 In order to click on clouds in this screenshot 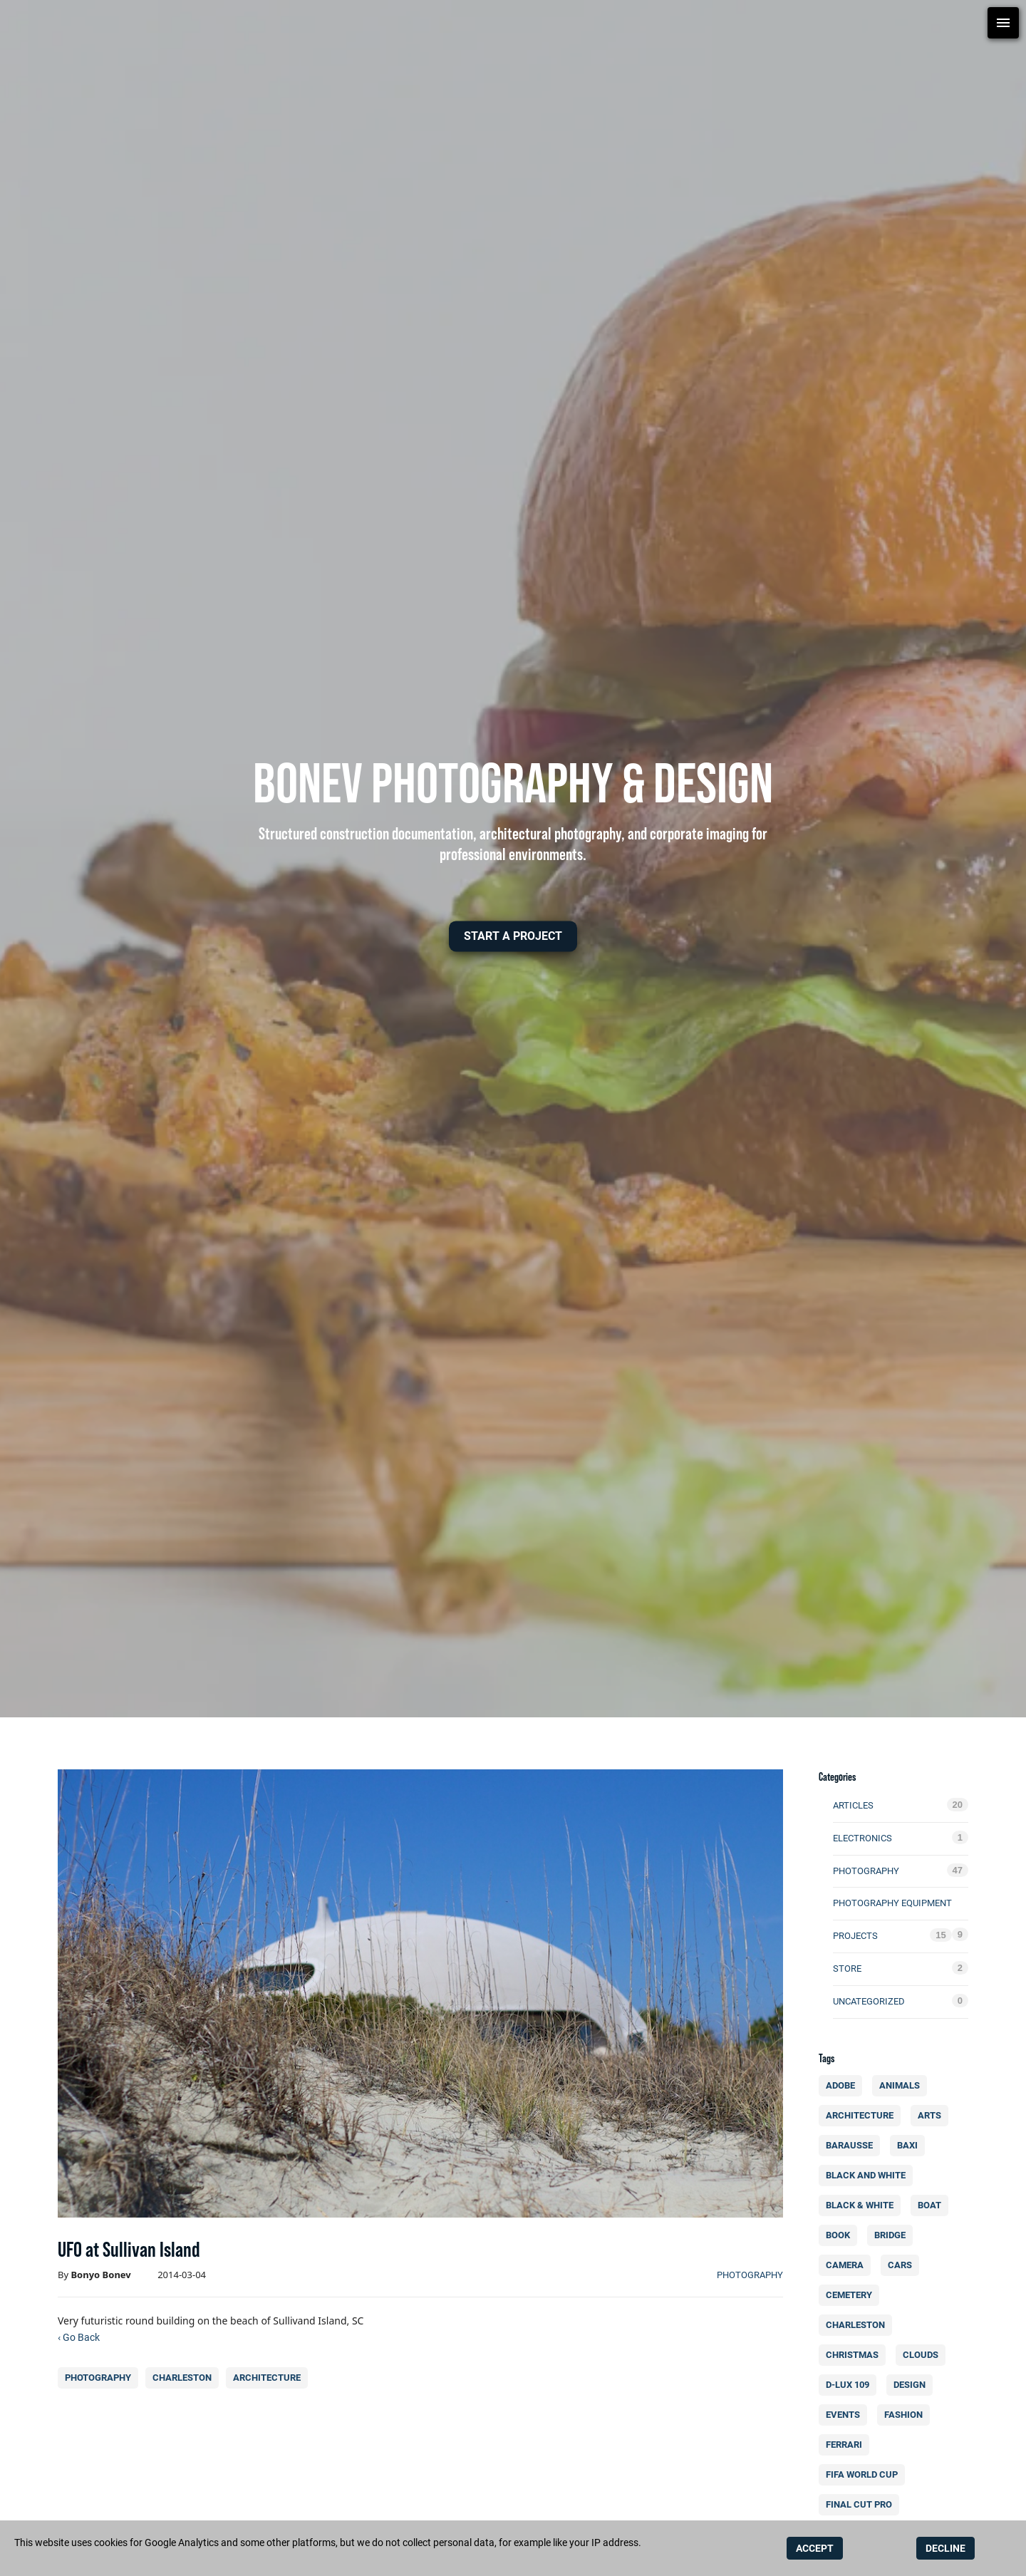, I will do `click(924, 2354)`.